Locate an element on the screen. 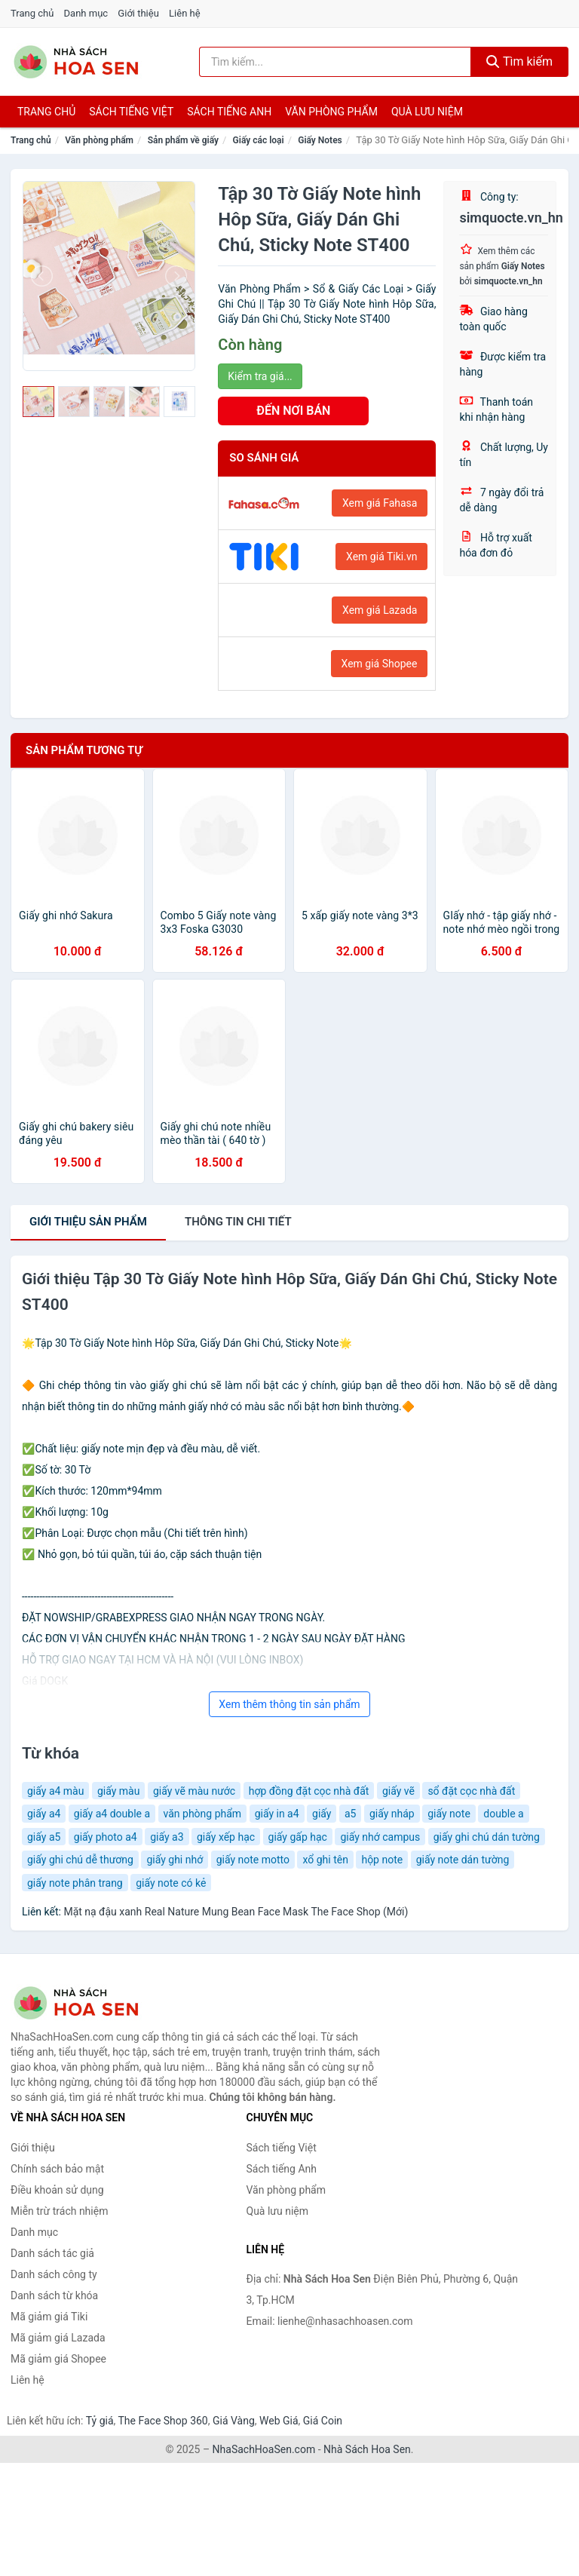 This screenshot has height=2576, width=579. Sách tiếng việt is located at coordinates (131, 112).